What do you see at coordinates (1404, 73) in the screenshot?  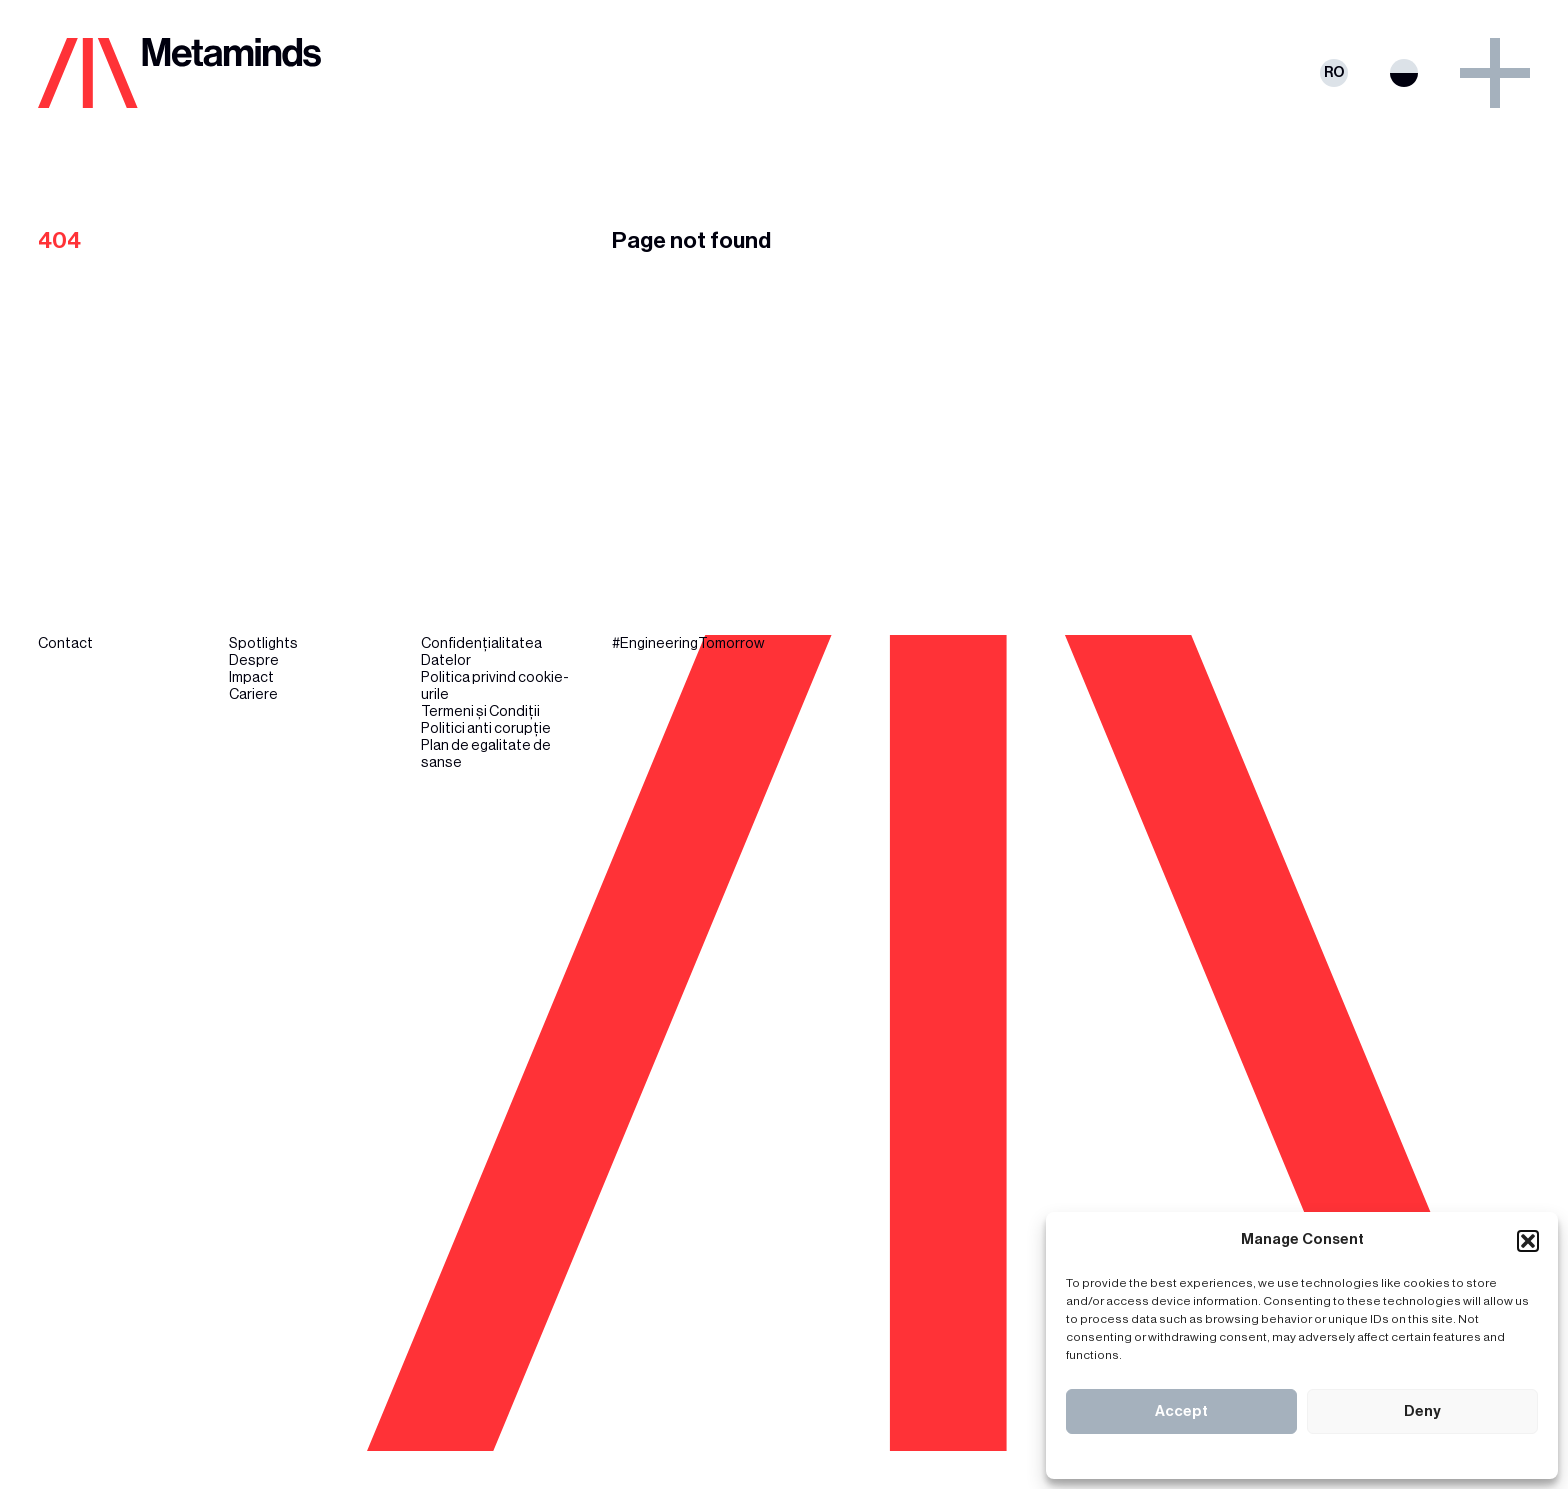 I see `Switch theme` at bounding box center [1404, 73].